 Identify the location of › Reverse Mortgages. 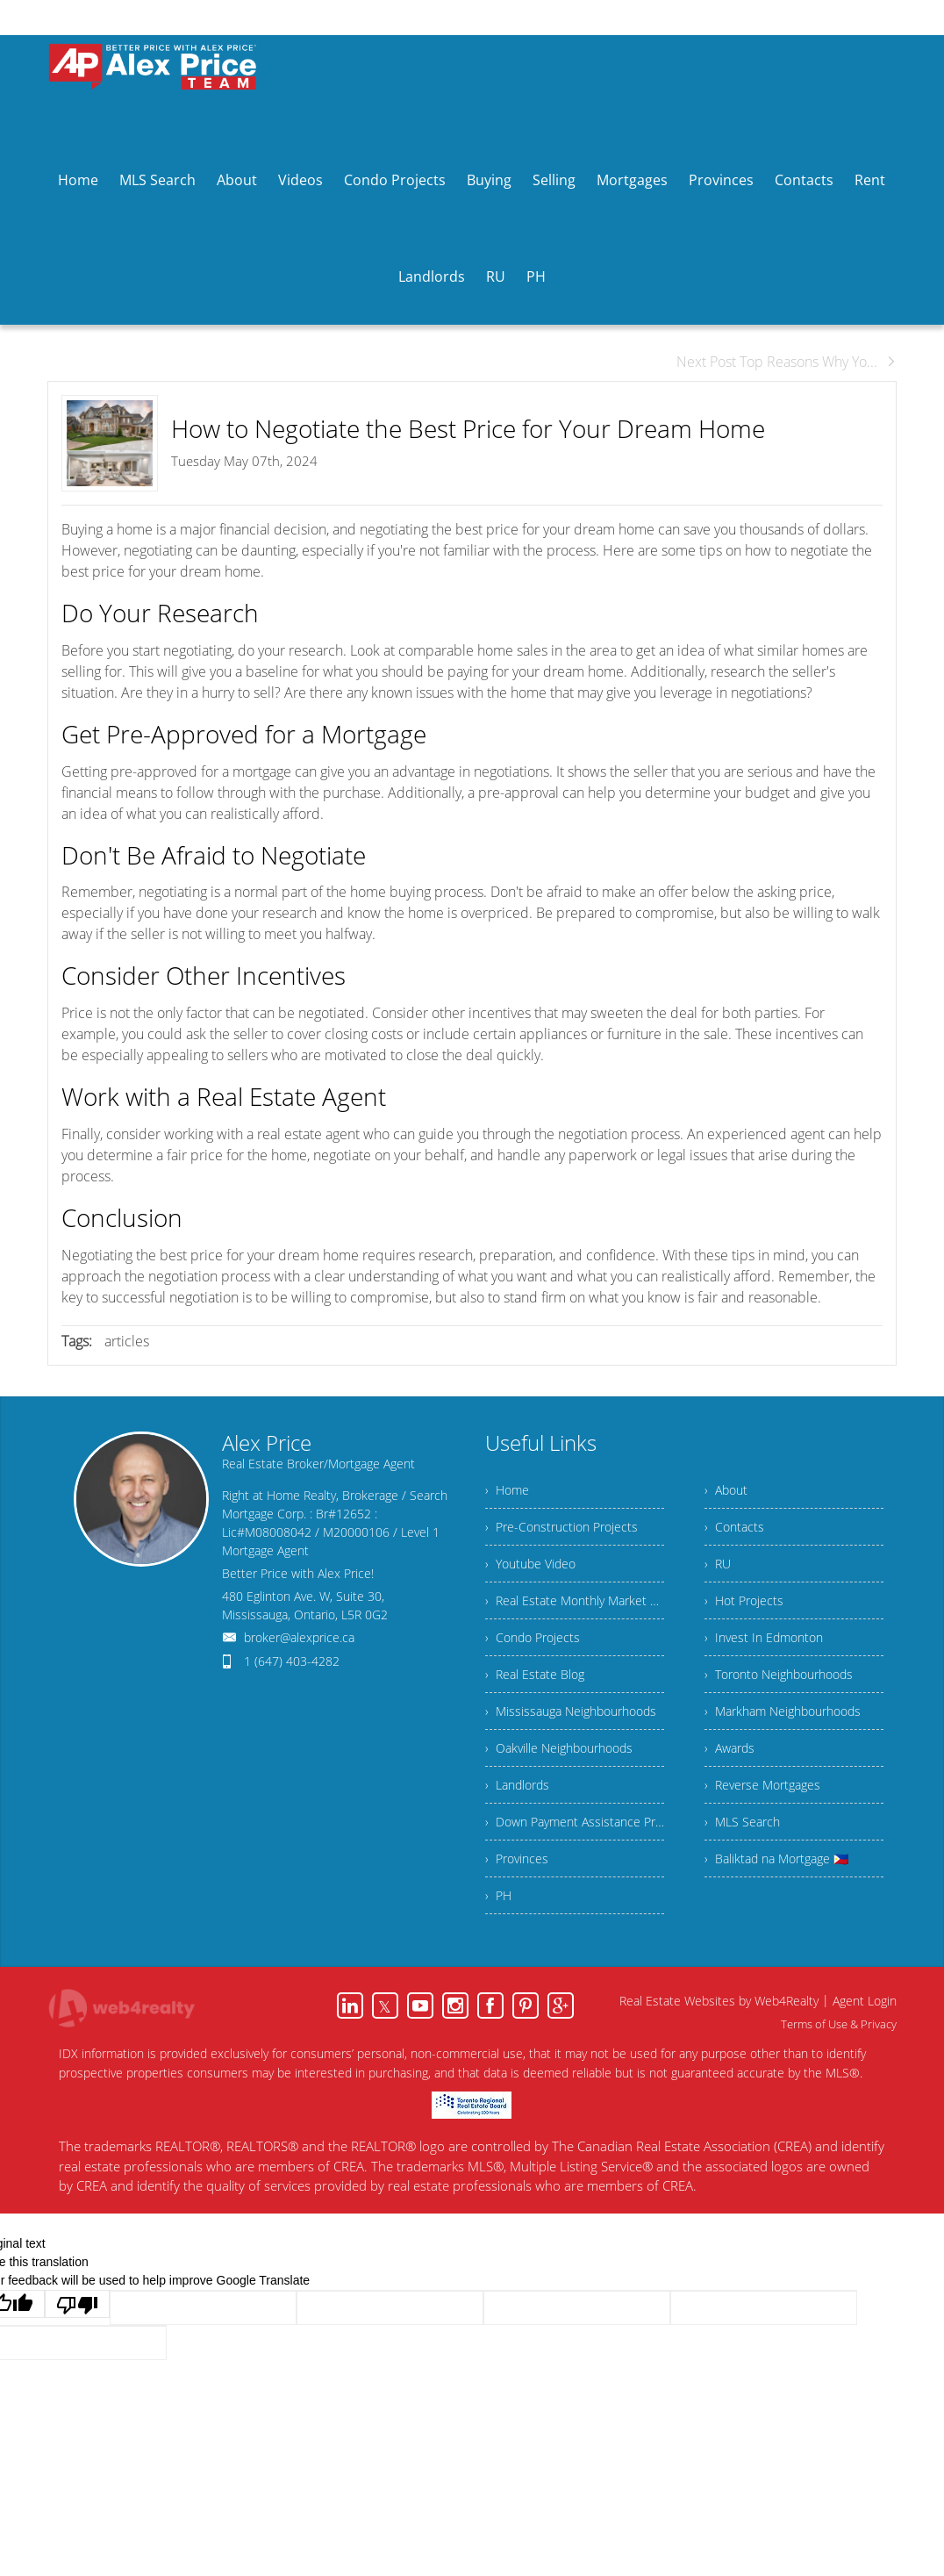
(762, 1784).